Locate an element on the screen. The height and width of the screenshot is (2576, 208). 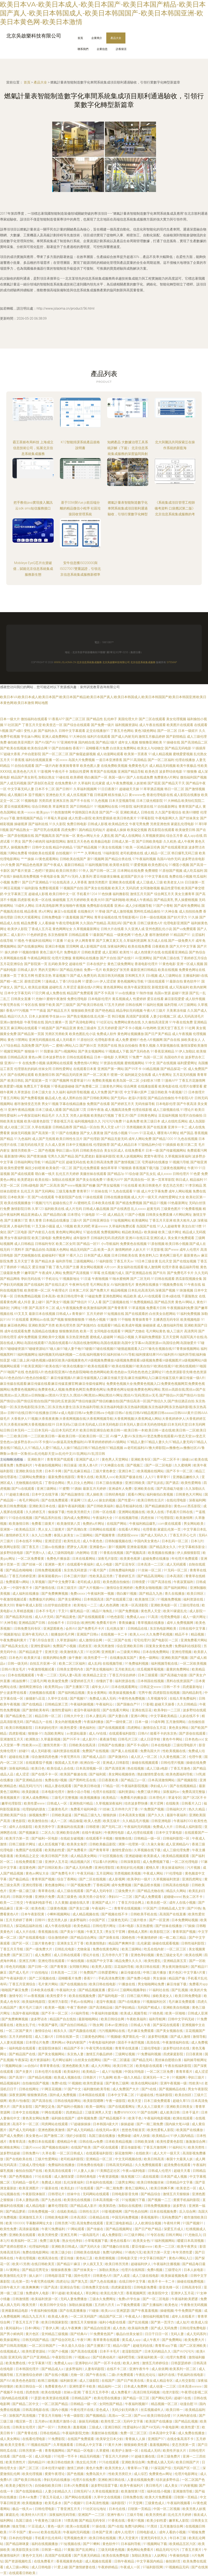
国产精品网络 is located at coordinates (10, 1279).